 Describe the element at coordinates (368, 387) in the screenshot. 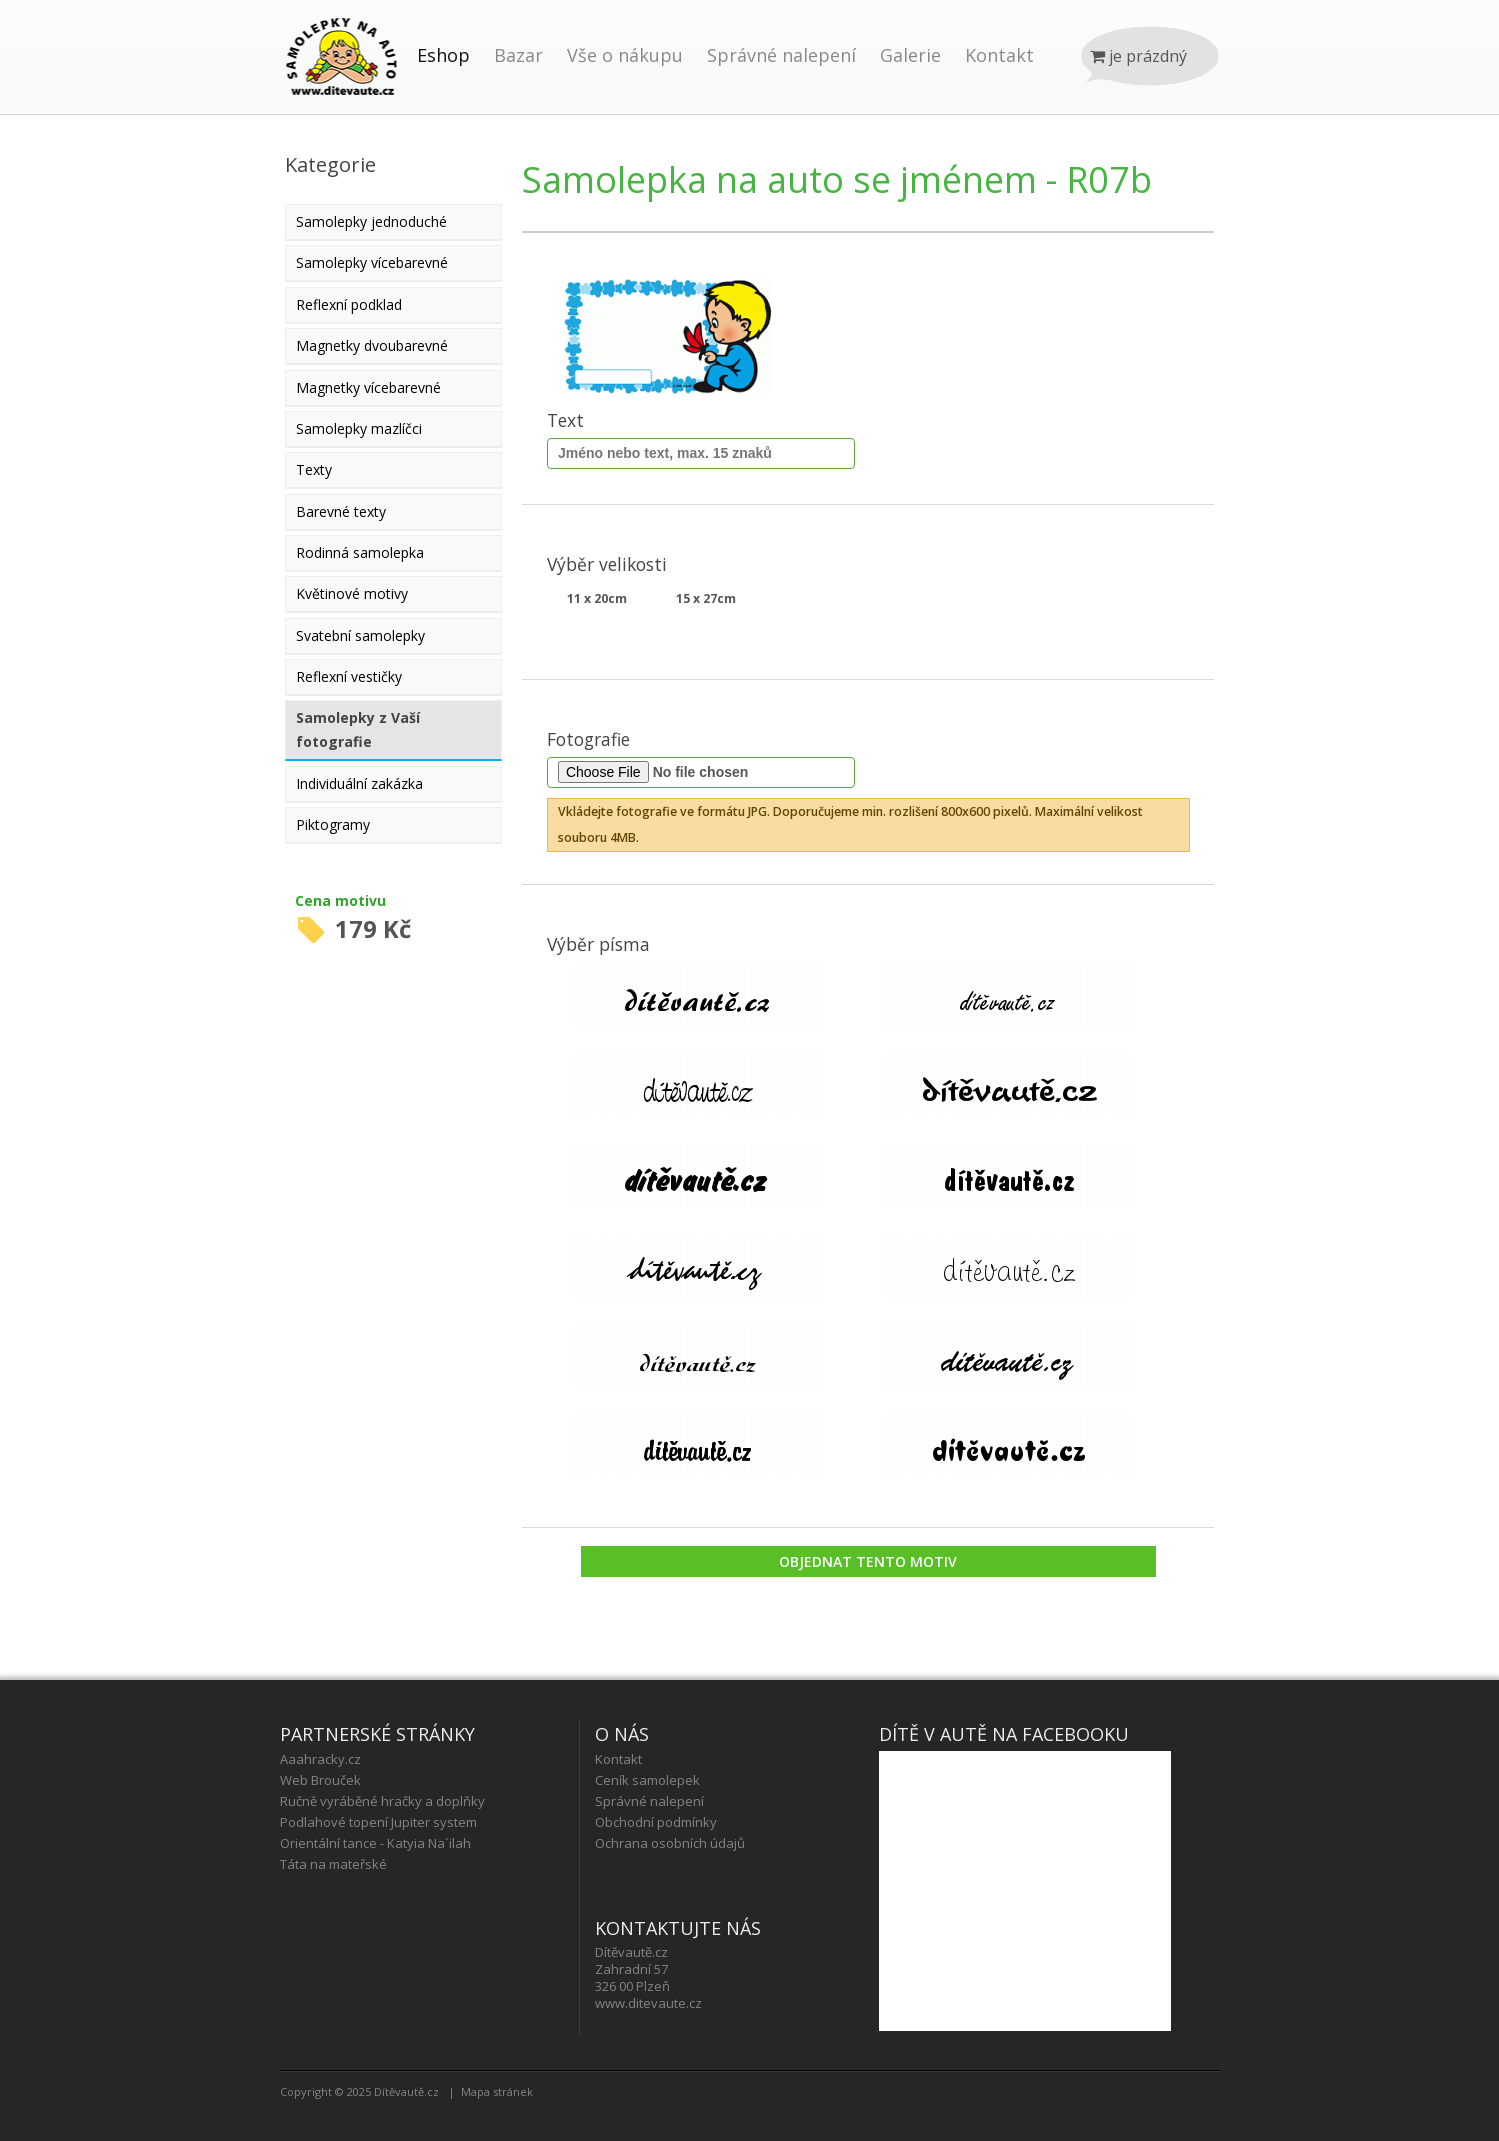

I see `Magnetky vícebarevné` at that location.